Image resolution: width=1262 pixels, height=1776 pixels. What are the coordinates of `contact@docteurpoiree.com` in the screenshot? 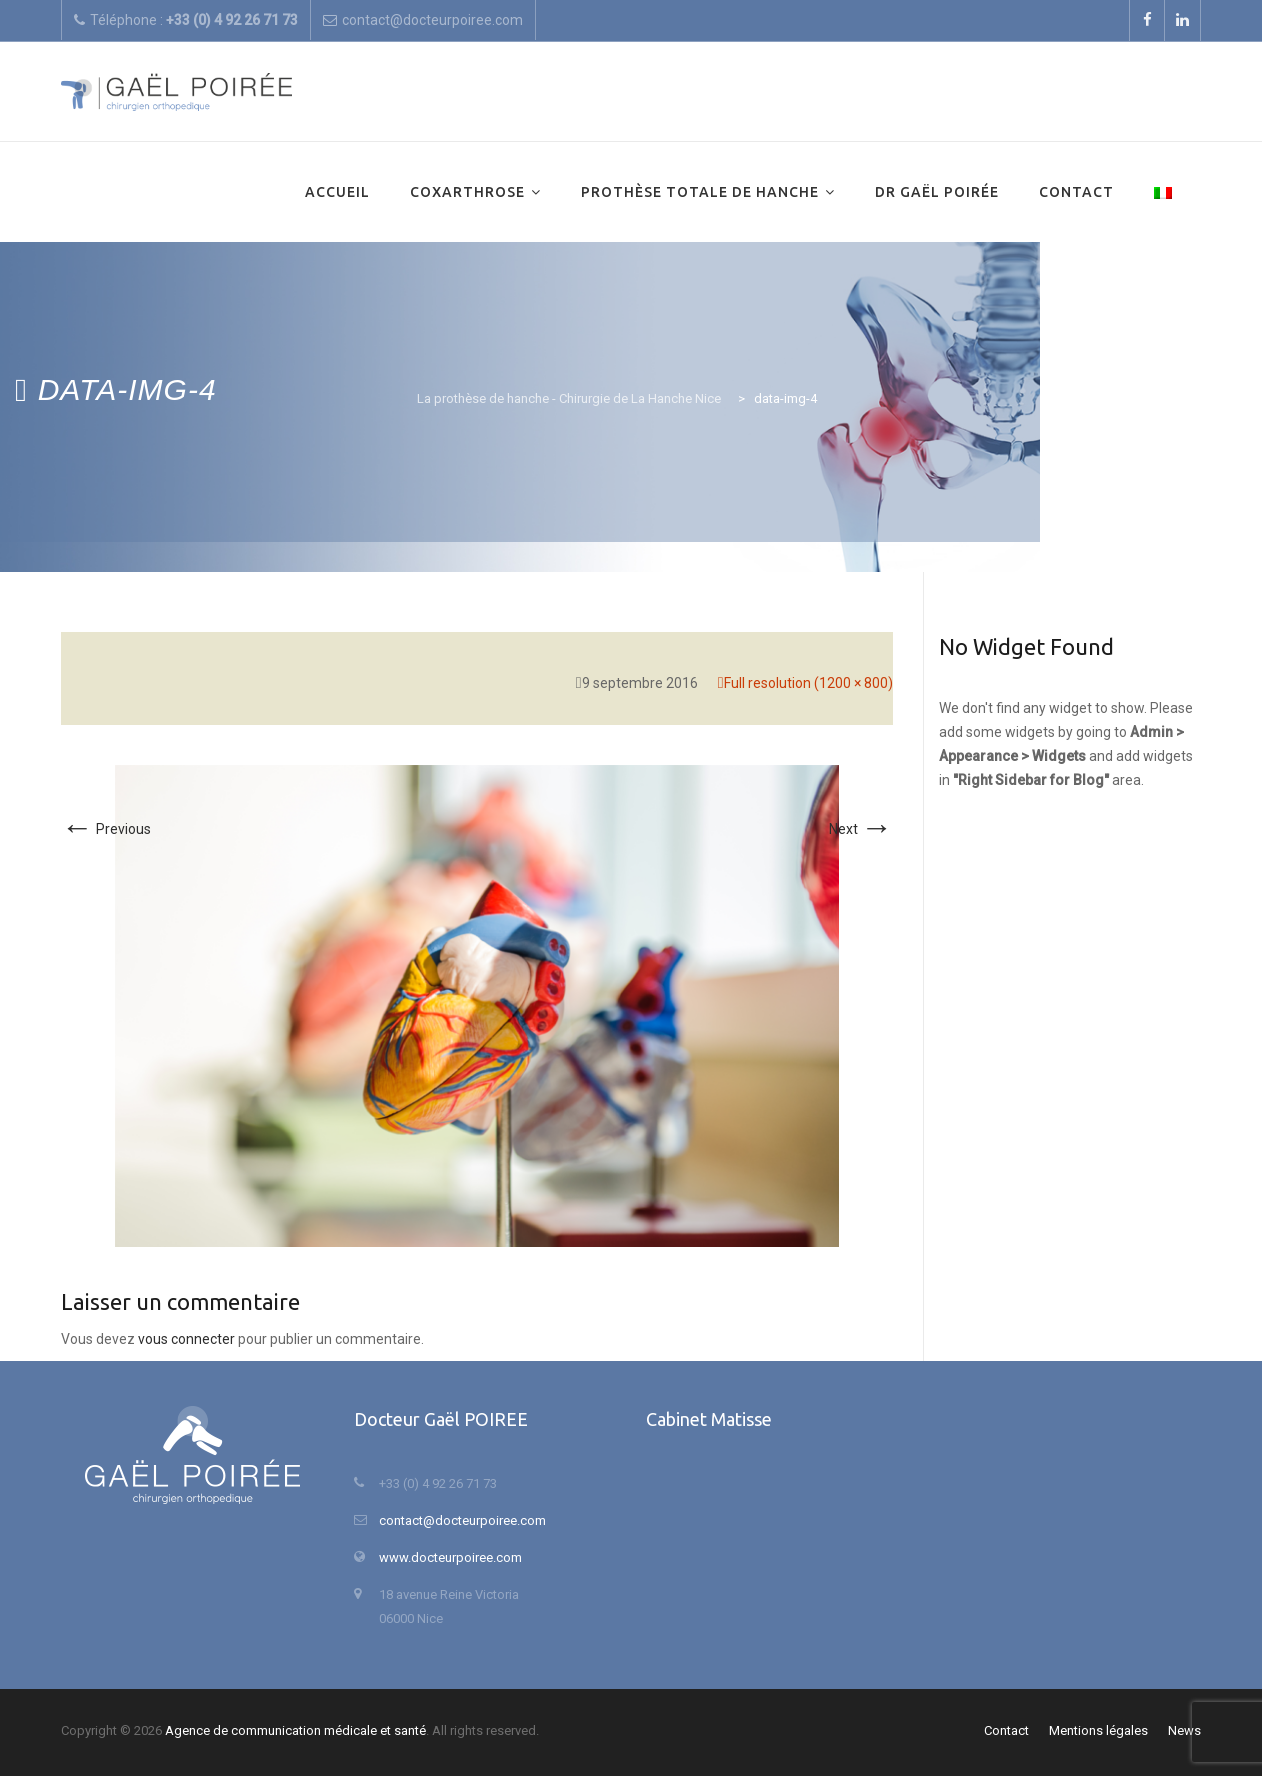 It's located at (462, 1520).